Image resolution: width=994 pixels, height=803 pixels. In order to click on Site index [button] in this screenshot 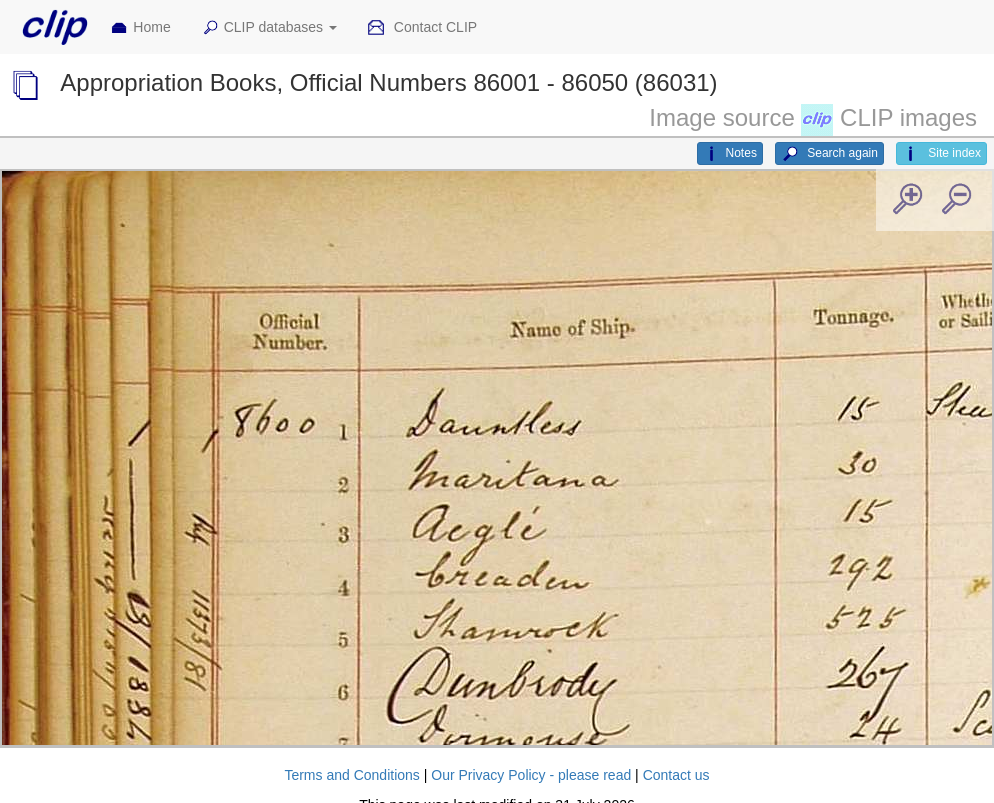, I will do `click(941, 154)`.